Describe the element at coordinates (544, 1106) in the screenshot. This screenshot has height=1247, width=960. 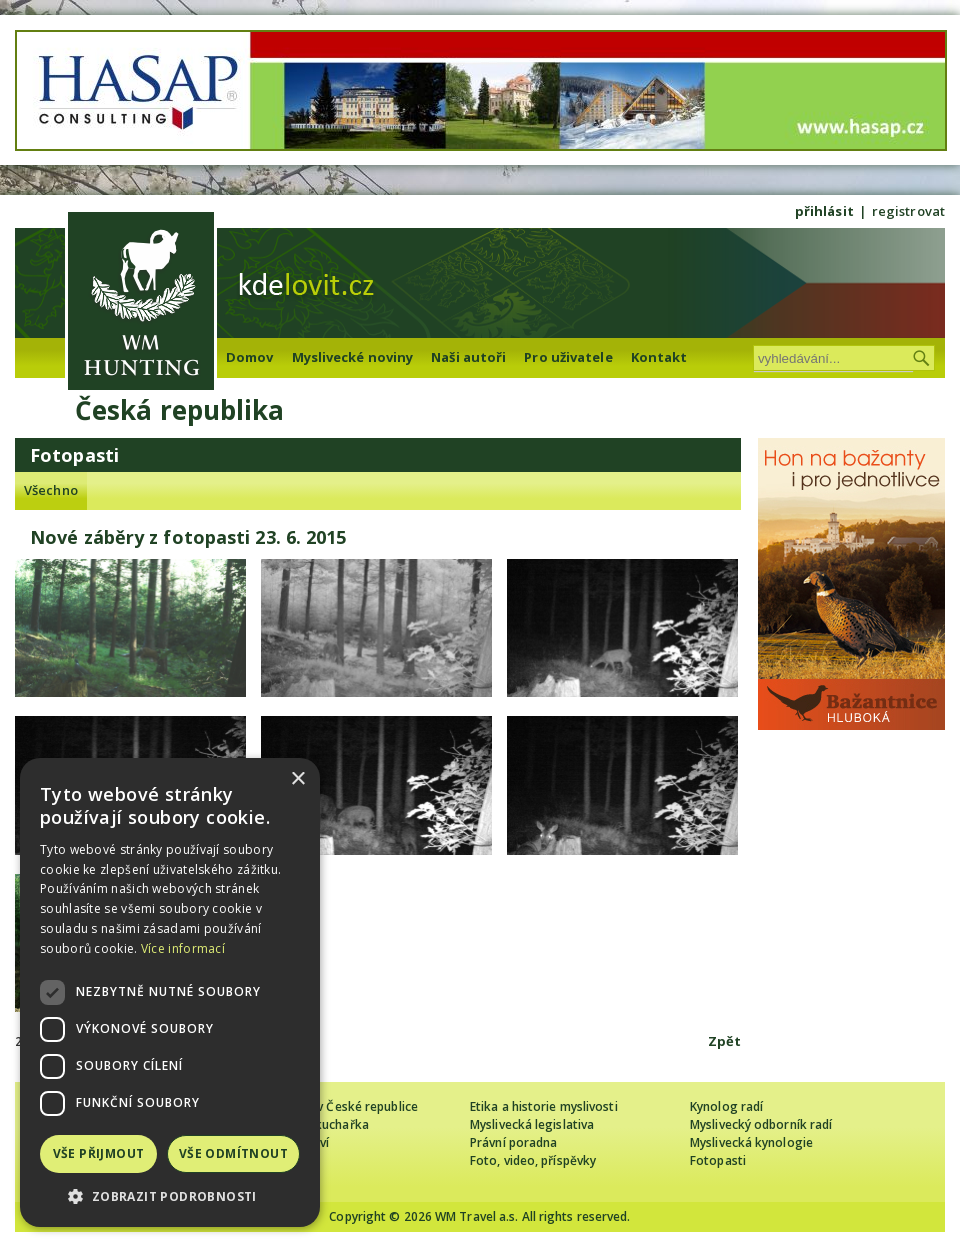
I see `Etika a historie myslivosti` at that location.